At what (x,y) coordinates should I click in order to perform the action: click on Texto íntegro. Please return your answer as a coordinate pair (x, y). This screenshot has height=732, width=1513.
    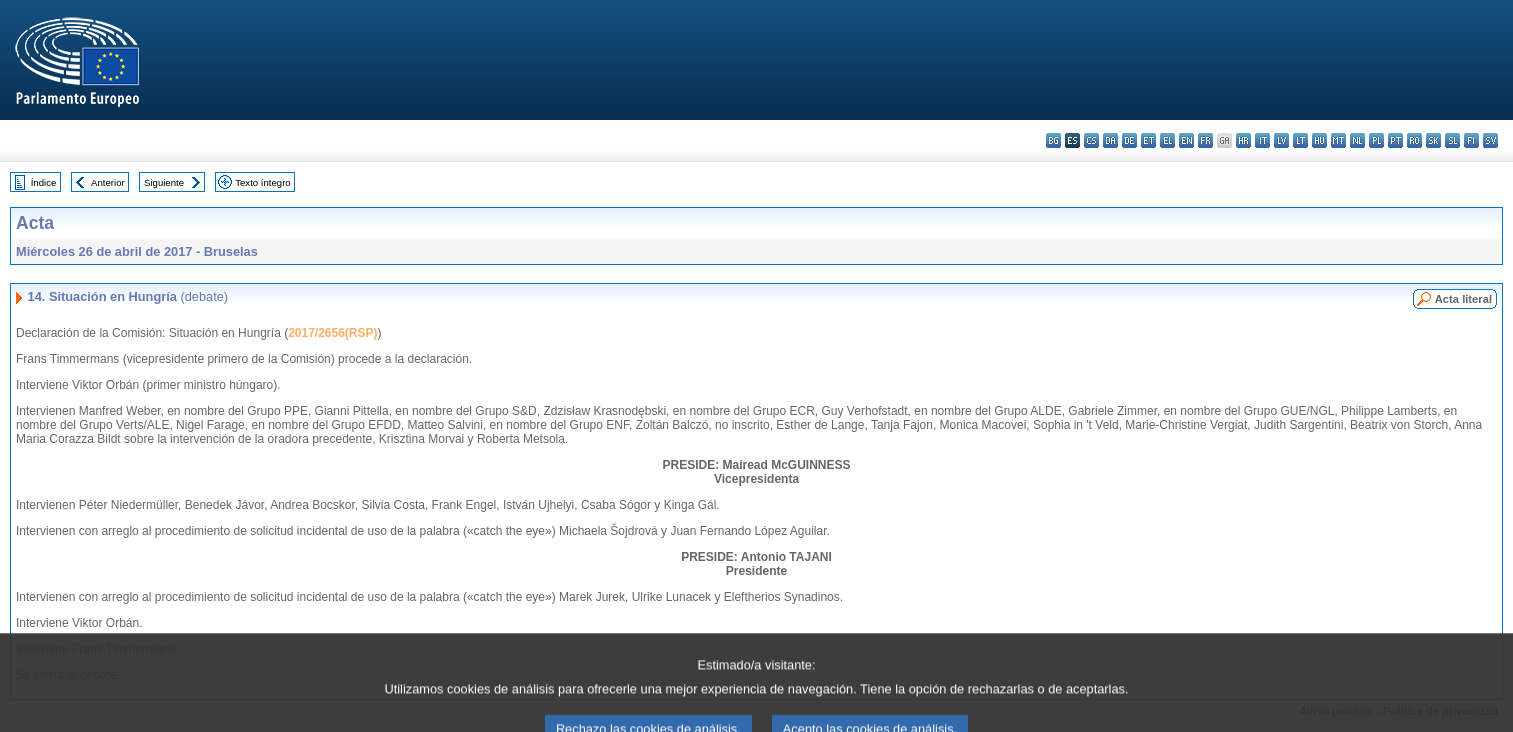
    Looking at the image, I should click on (262, 182).